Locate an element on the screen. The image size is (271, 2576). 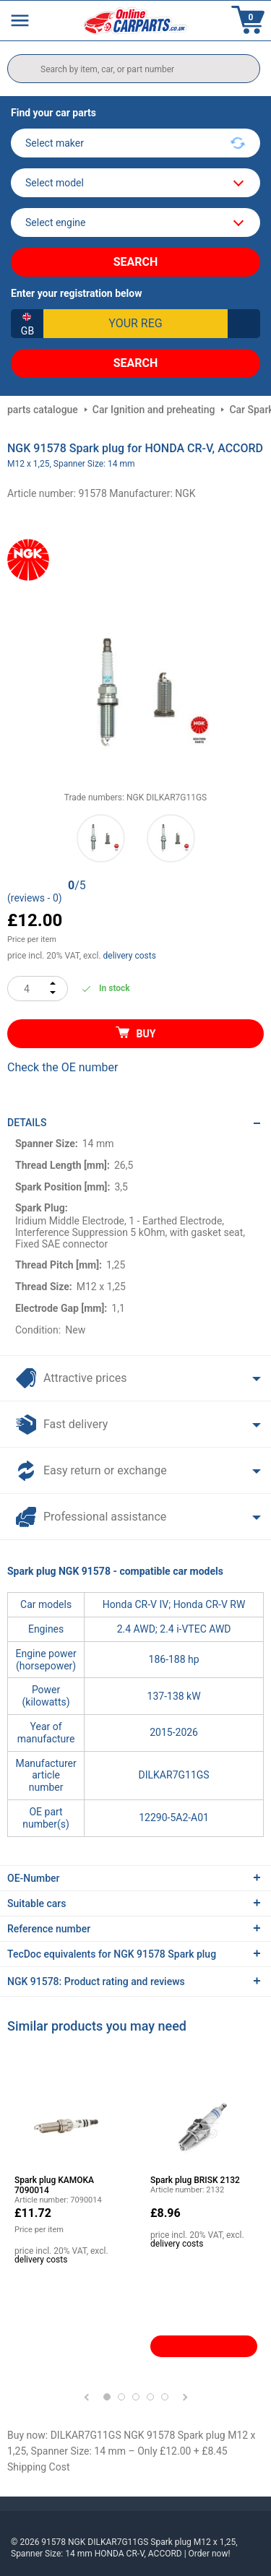
Search is located at coordinates (135, 262).